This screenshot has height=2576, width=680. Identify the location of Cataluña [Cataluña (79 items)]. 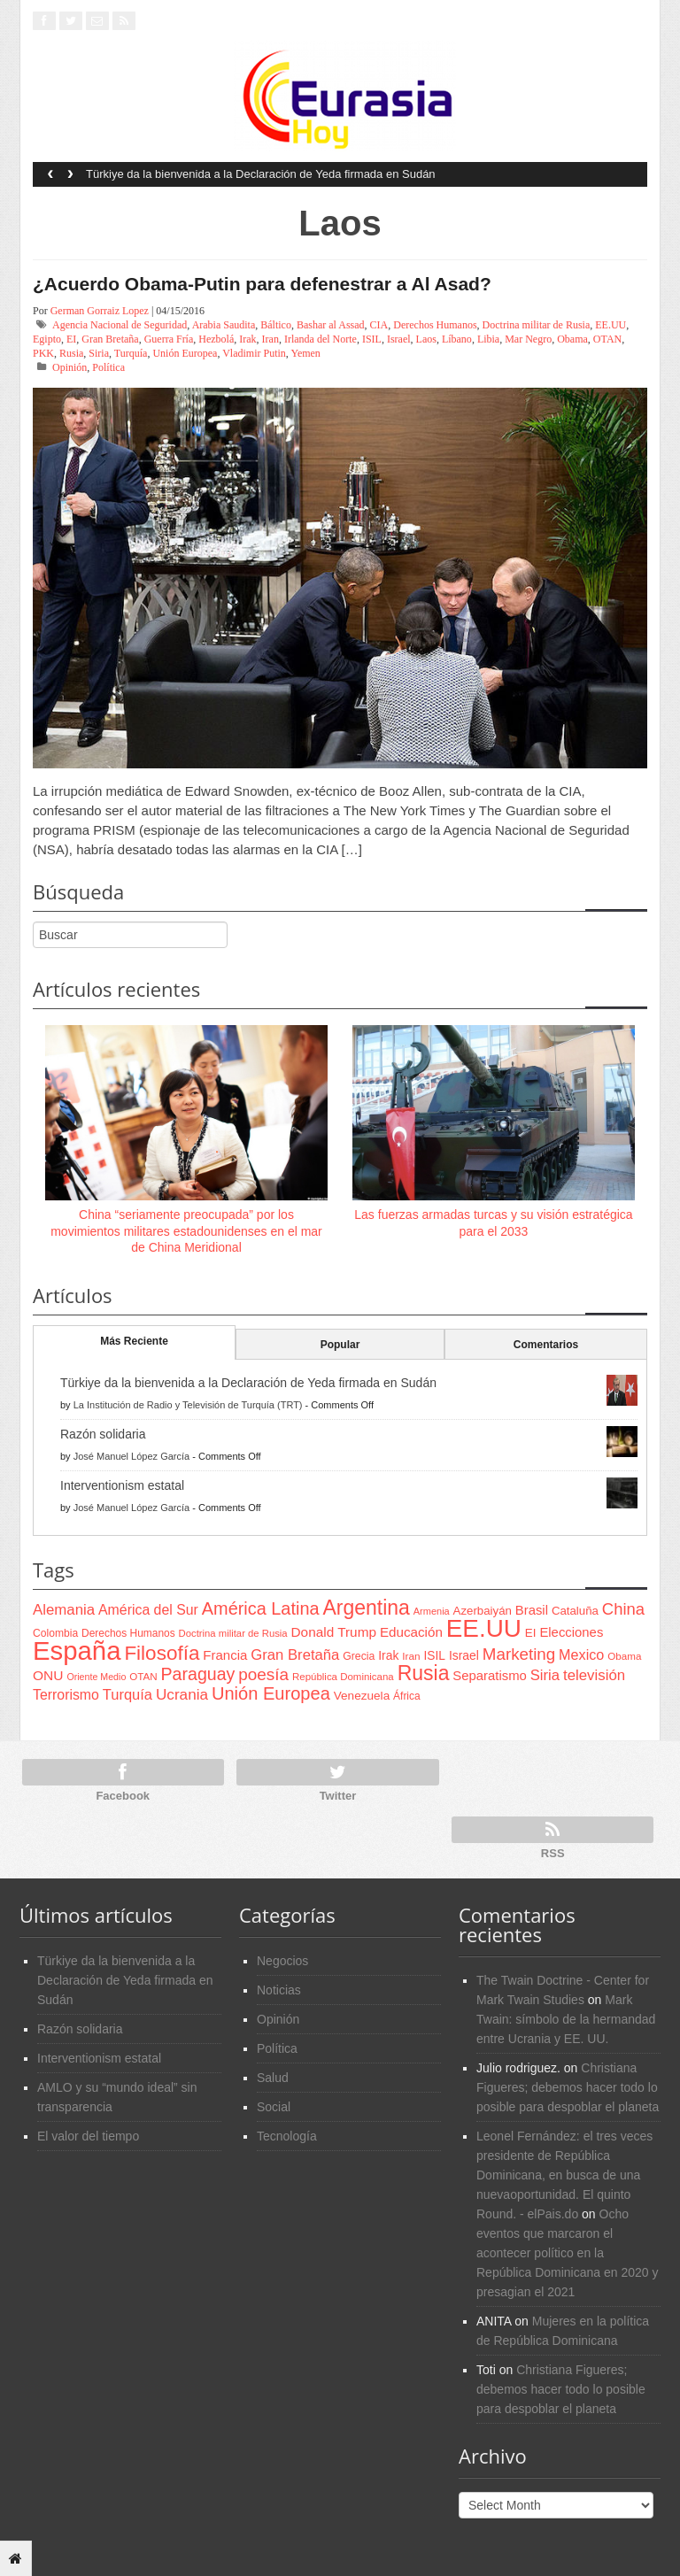
(575, 1610).